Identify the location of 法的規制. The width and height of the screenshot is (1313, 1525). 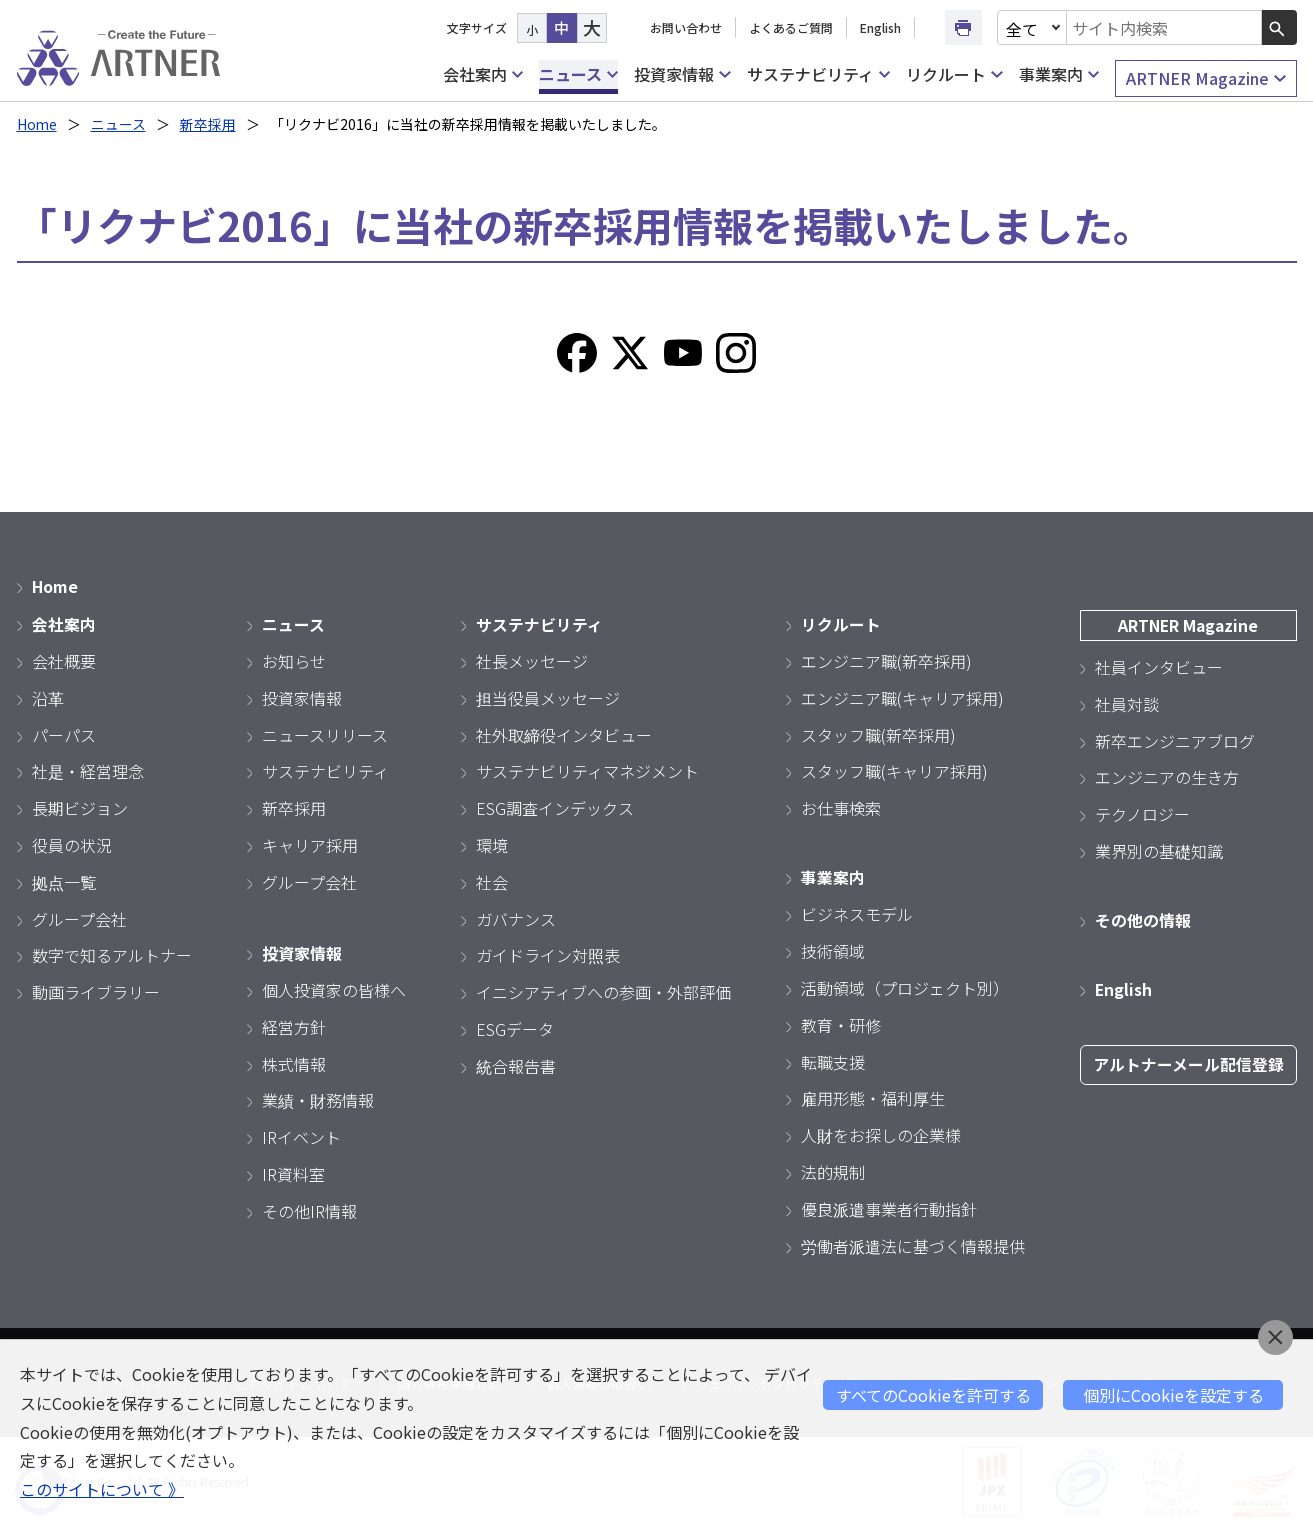
(833, 1170).